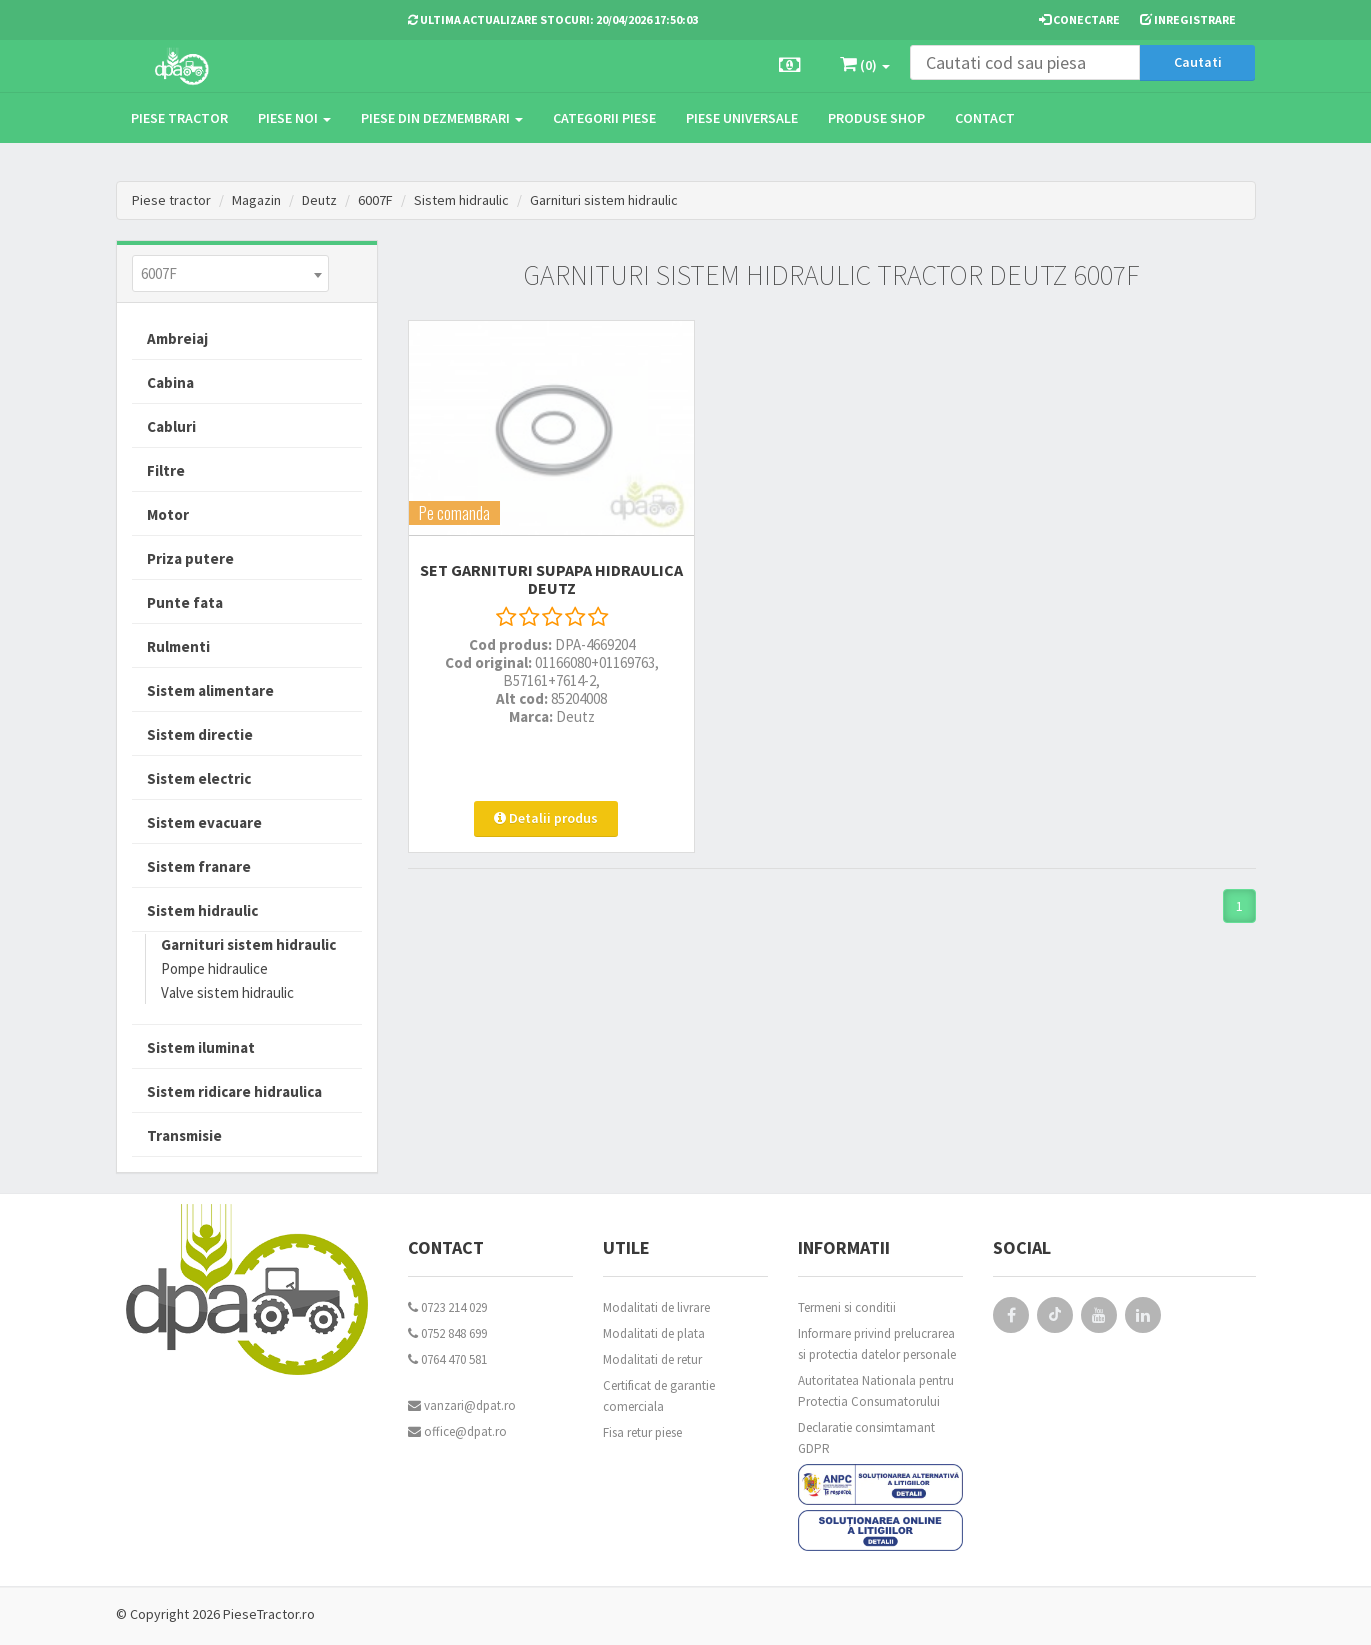  What do you see at coordinates (457, 1431) in the screenshot?
I see `office@dpat.ro` at bounding box center [457, 1431].